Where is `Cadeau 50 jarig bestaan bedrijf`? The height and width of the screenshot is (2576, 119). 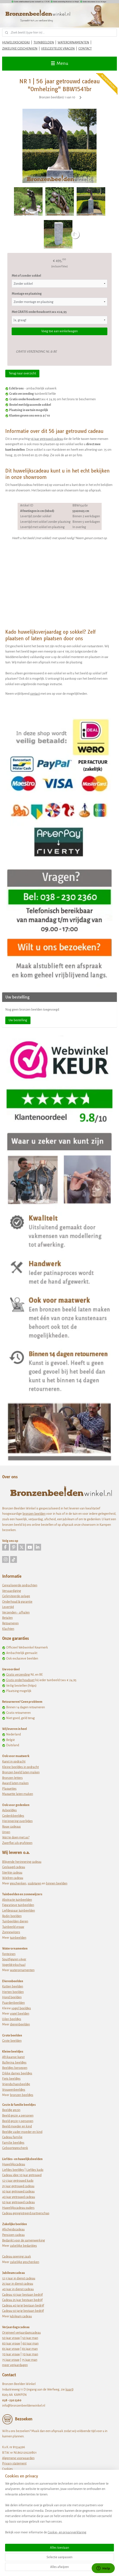 Cadeau 50 jarig bestaan bedrijf is located at coordinates (23, 2310).